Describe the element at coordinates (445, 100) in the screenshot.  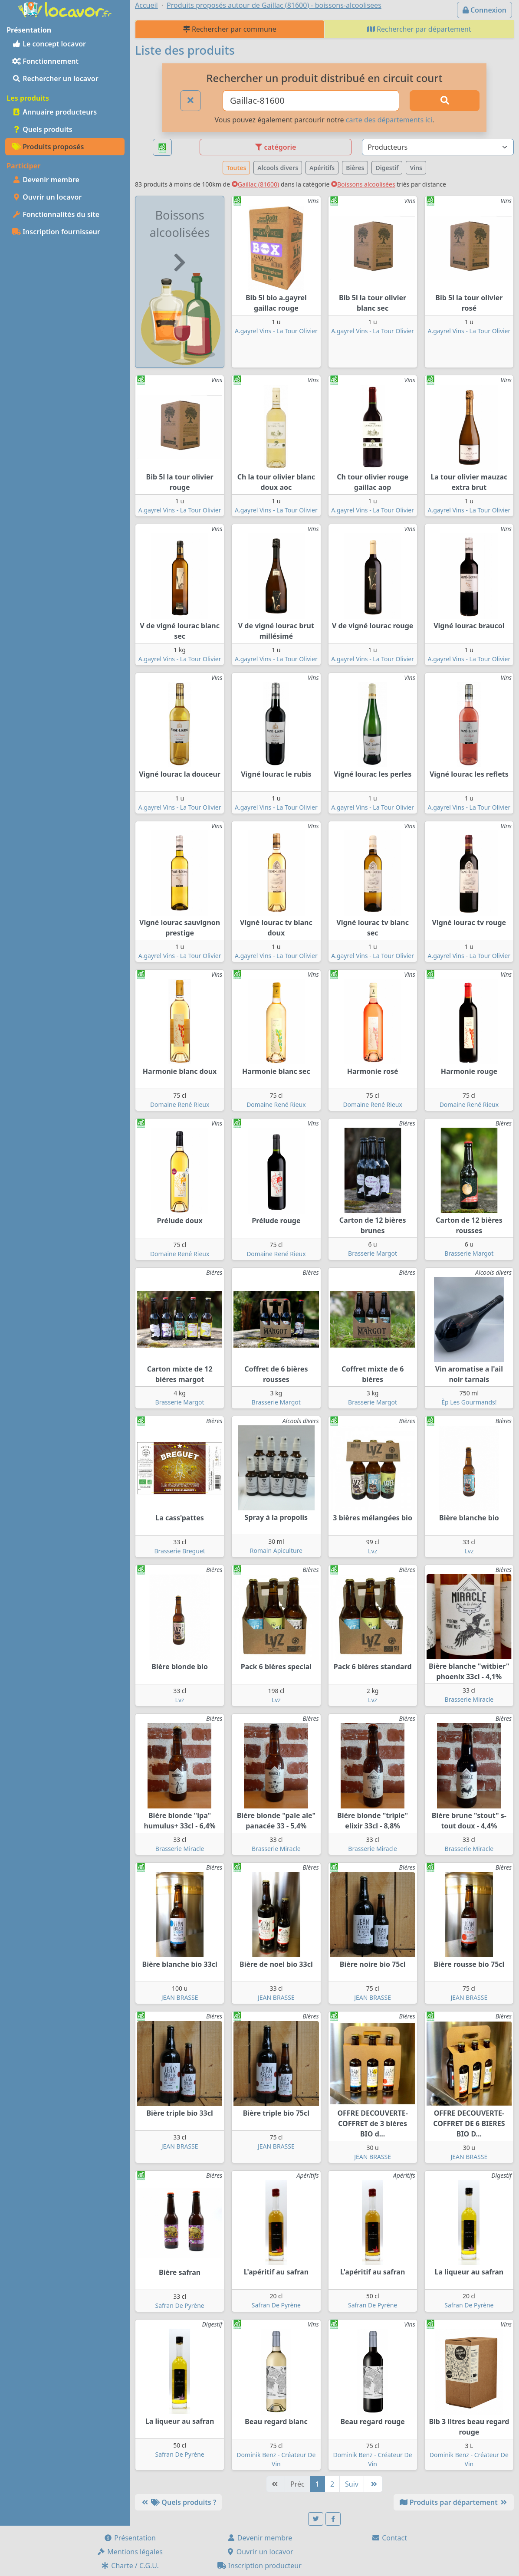
I see `[Rechercher]` at that location.